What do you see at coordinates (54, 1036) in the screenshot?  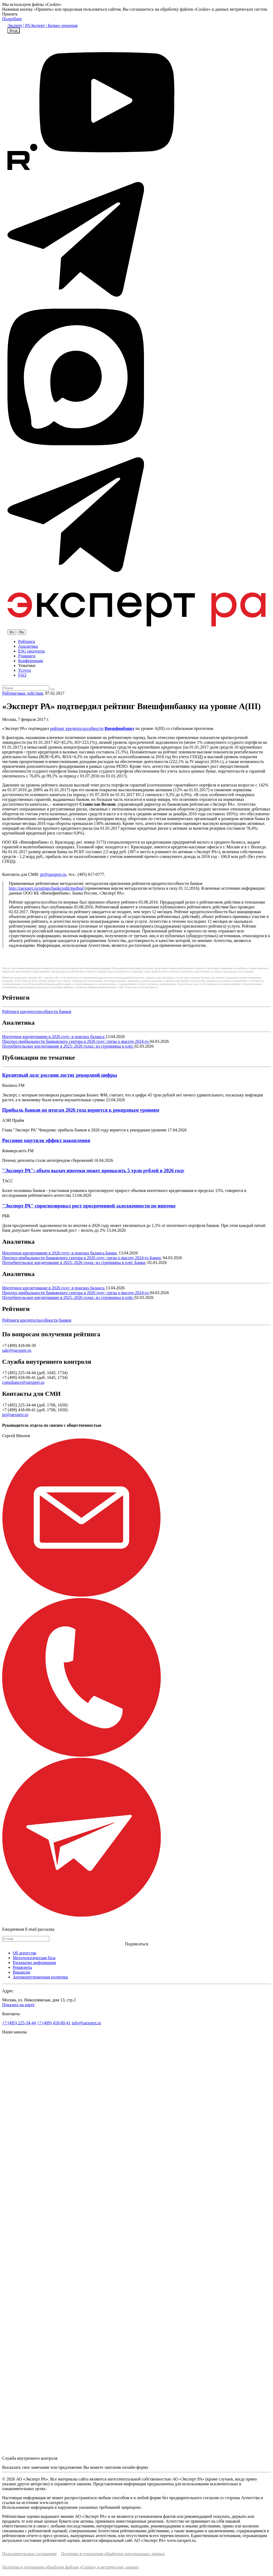 I see `Ипотечное кредитование в 2026 году: в поисках баланса` at bounding box center [54, 1036].